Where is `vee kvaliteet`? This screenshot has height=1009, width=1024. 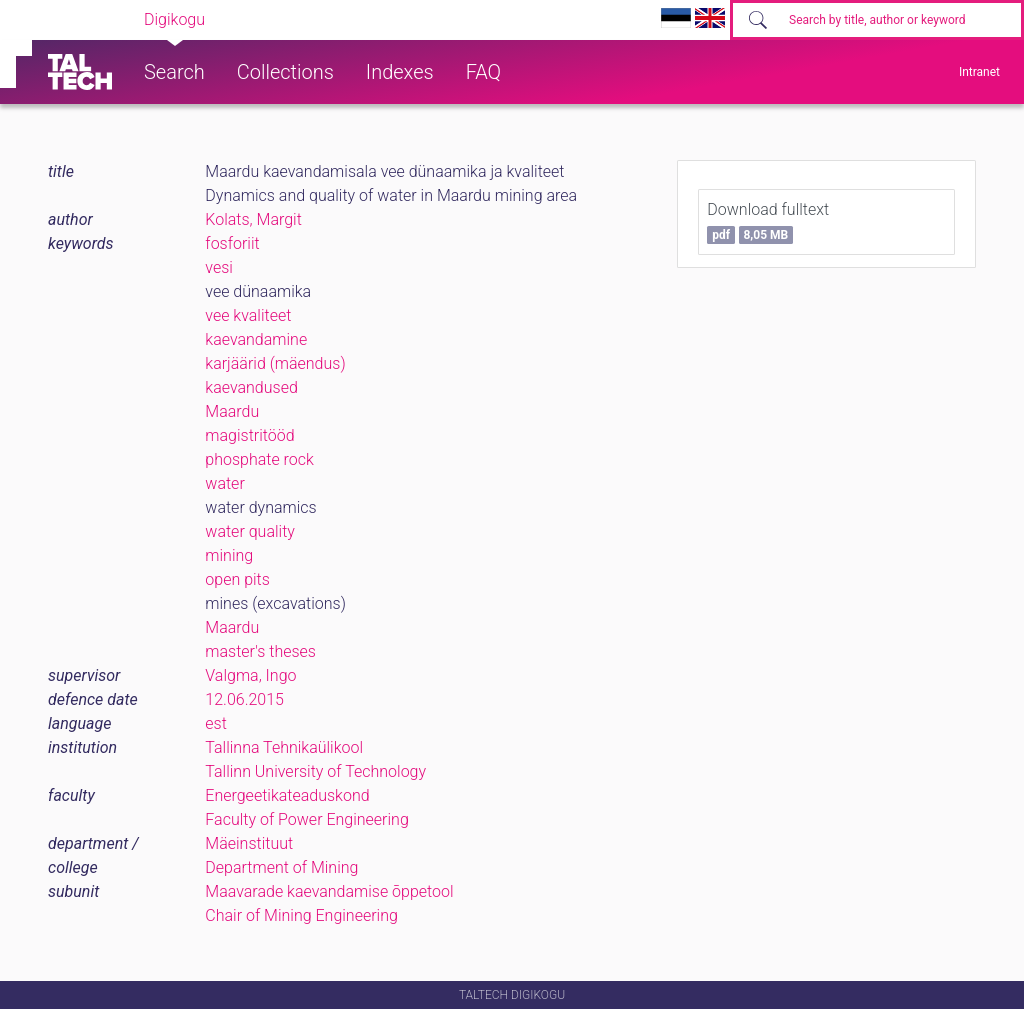 vee kvaliteet is located at coordinates (248, 315).